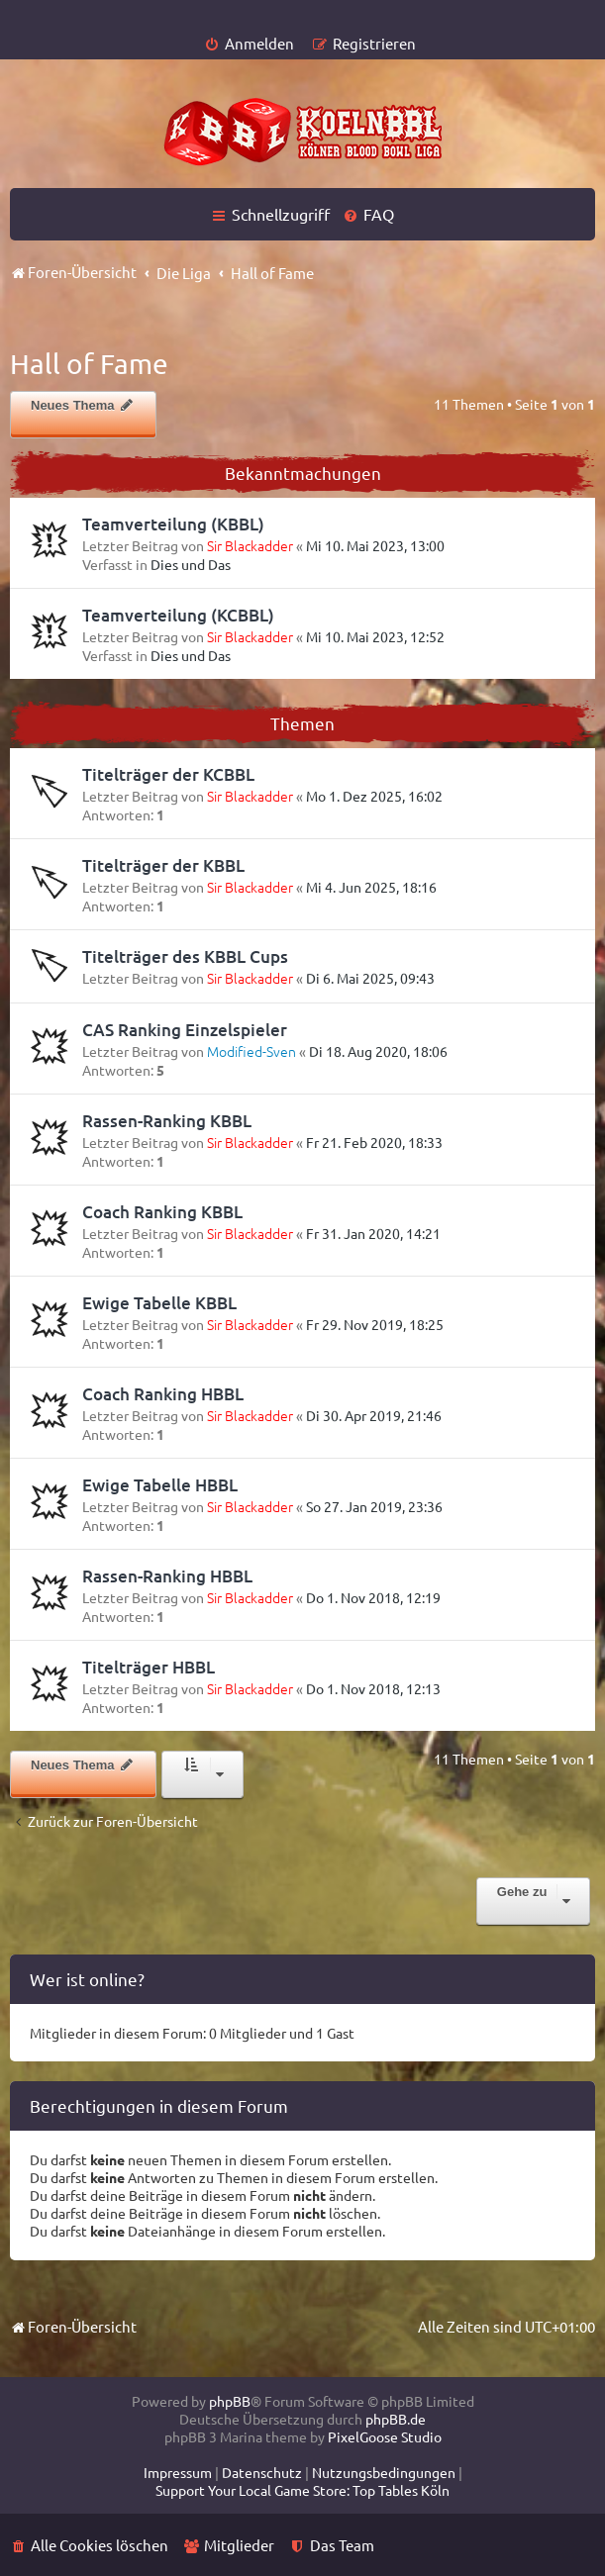 The height and width of the screenshot is (2576, 605). I want to click on Rassen-Ranking HBBL, so click(167, 1576).